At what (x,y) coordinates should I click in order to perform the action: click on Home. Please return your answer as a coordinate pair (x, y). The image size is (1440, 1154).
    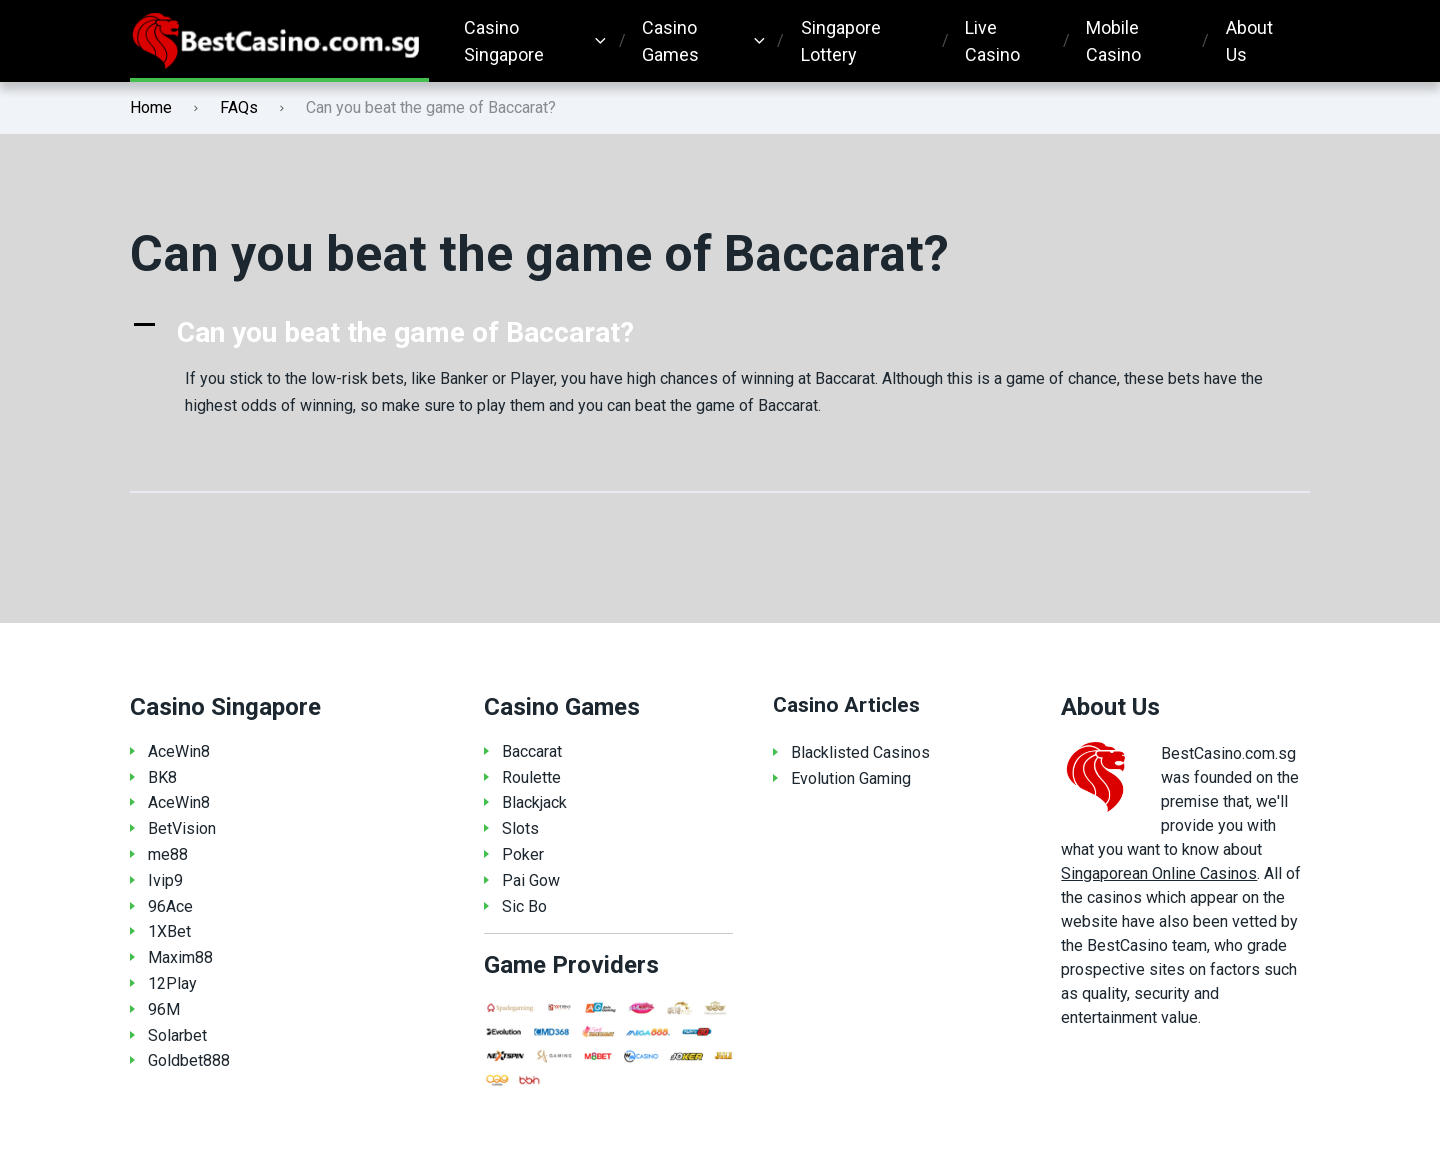
    Looking at the image, I should click on (151, 107).